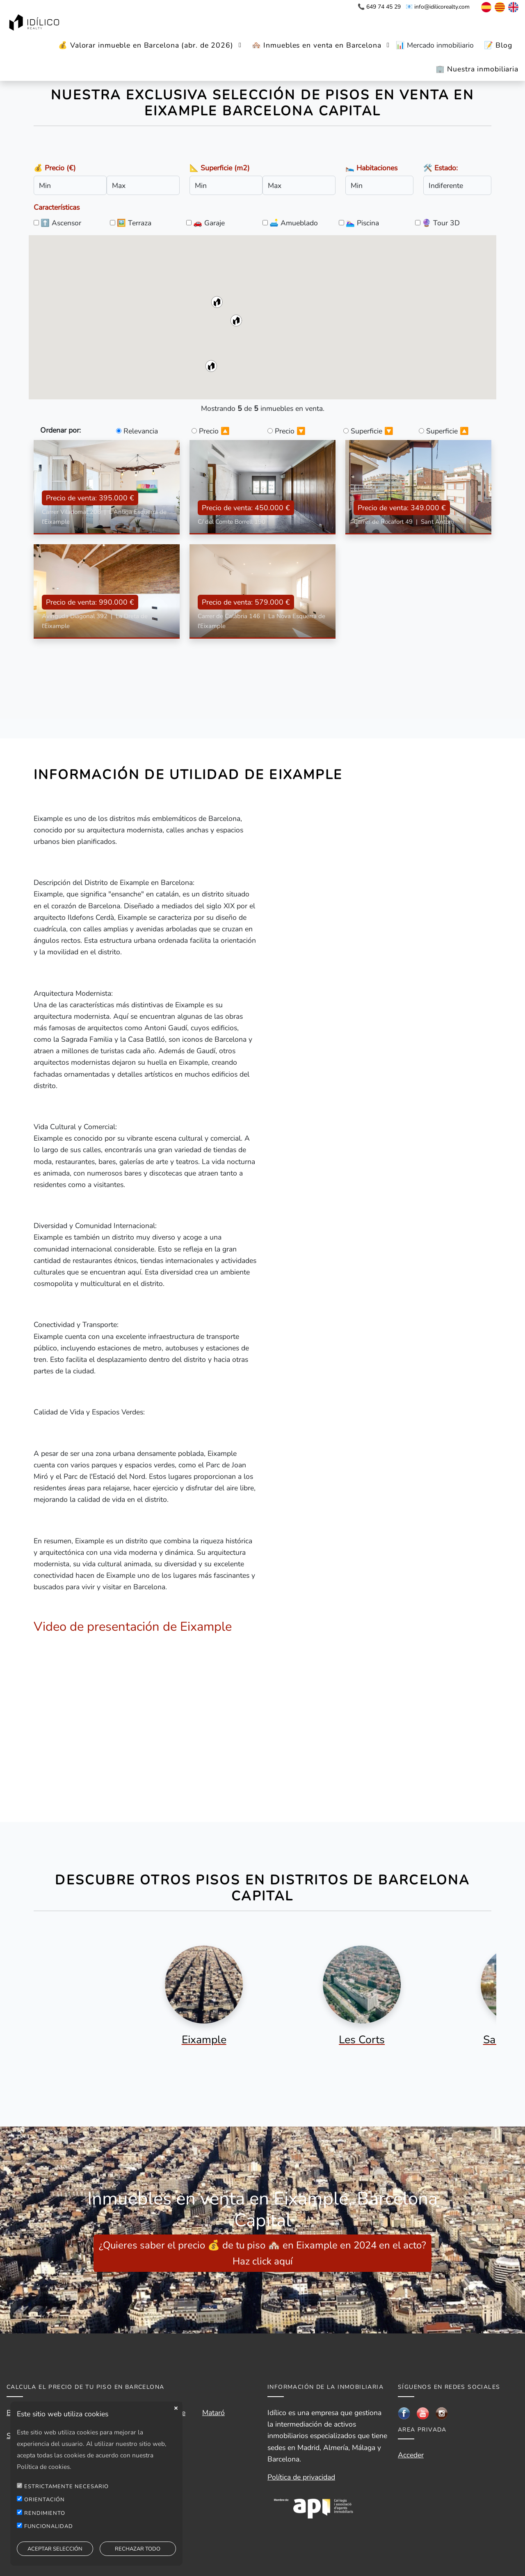 This screenshot has height=2576, width=525. I want to click on ESTRICTAMENTE NECESARIO, so click(66, 2486).